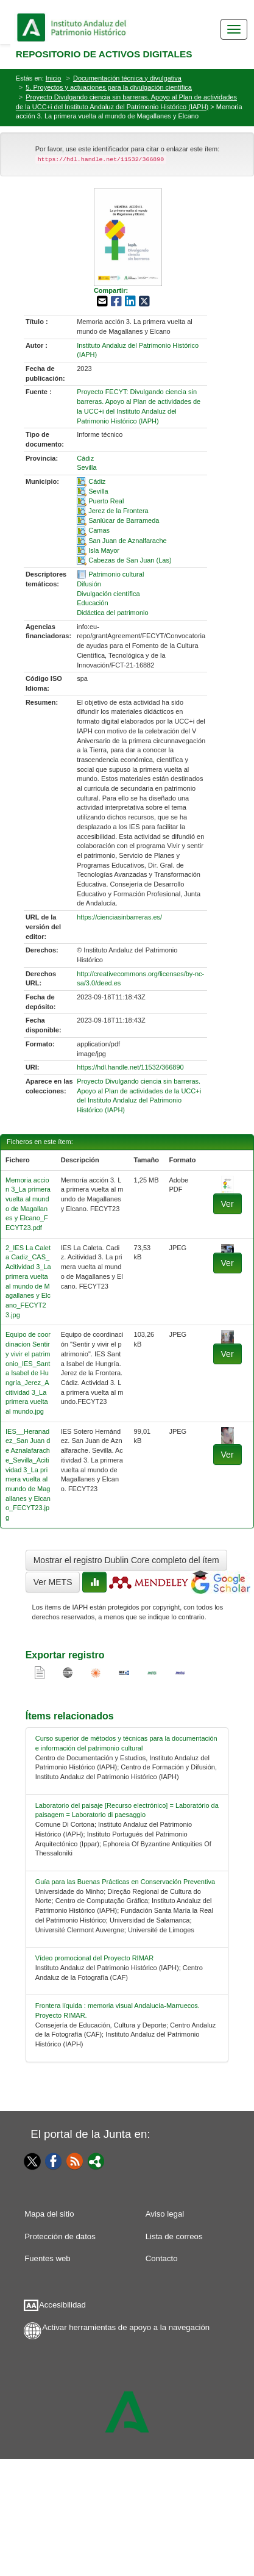  What do you see at coordinates (126, 2327) in the screenshot?
I see `Activar herramientas de apoyo a la navegación` at bounding box center [126, 2327].